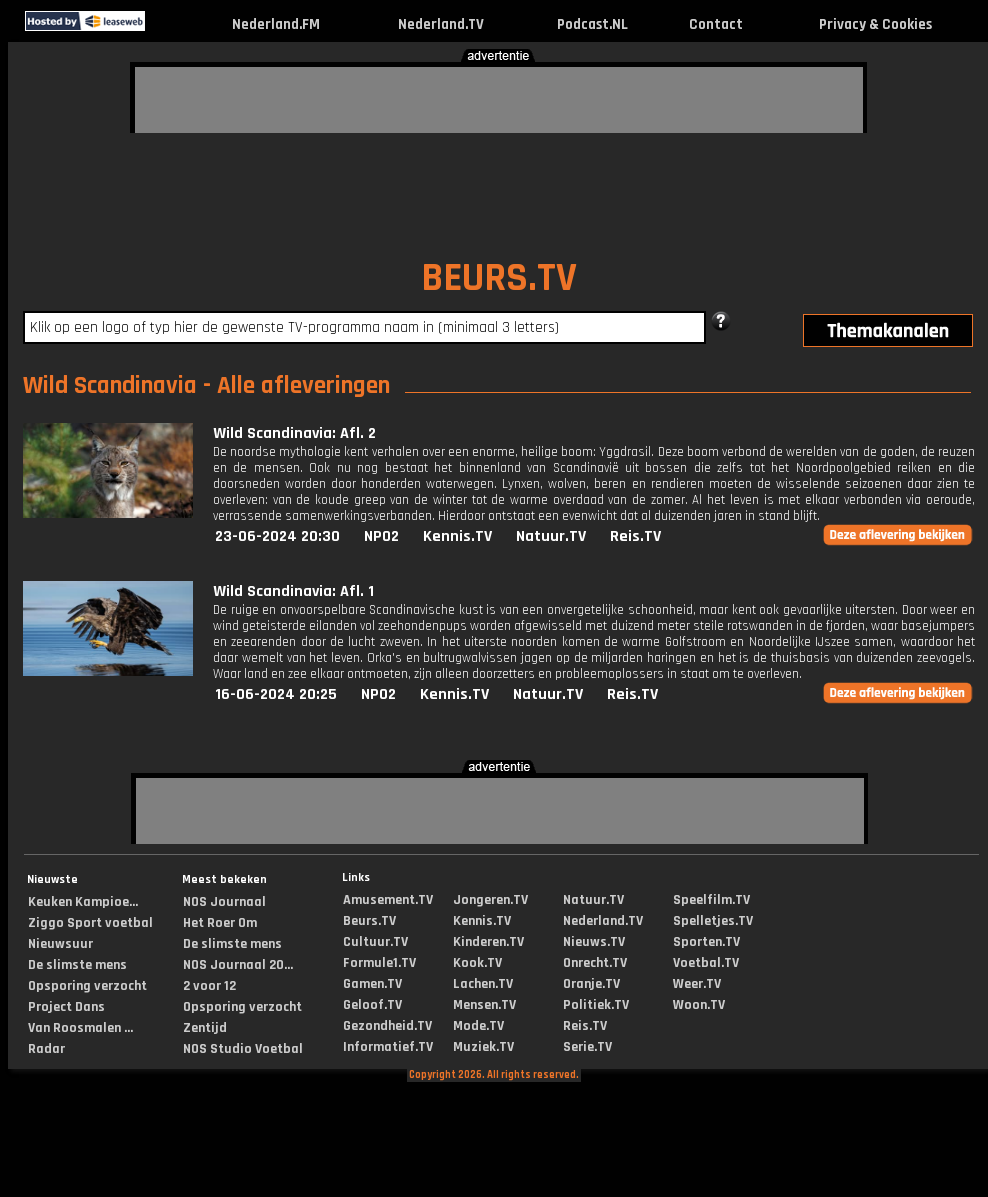  Describe the element at coordinates (483, 1047) in the screenshot. I see `Muziek.TV` at that location.